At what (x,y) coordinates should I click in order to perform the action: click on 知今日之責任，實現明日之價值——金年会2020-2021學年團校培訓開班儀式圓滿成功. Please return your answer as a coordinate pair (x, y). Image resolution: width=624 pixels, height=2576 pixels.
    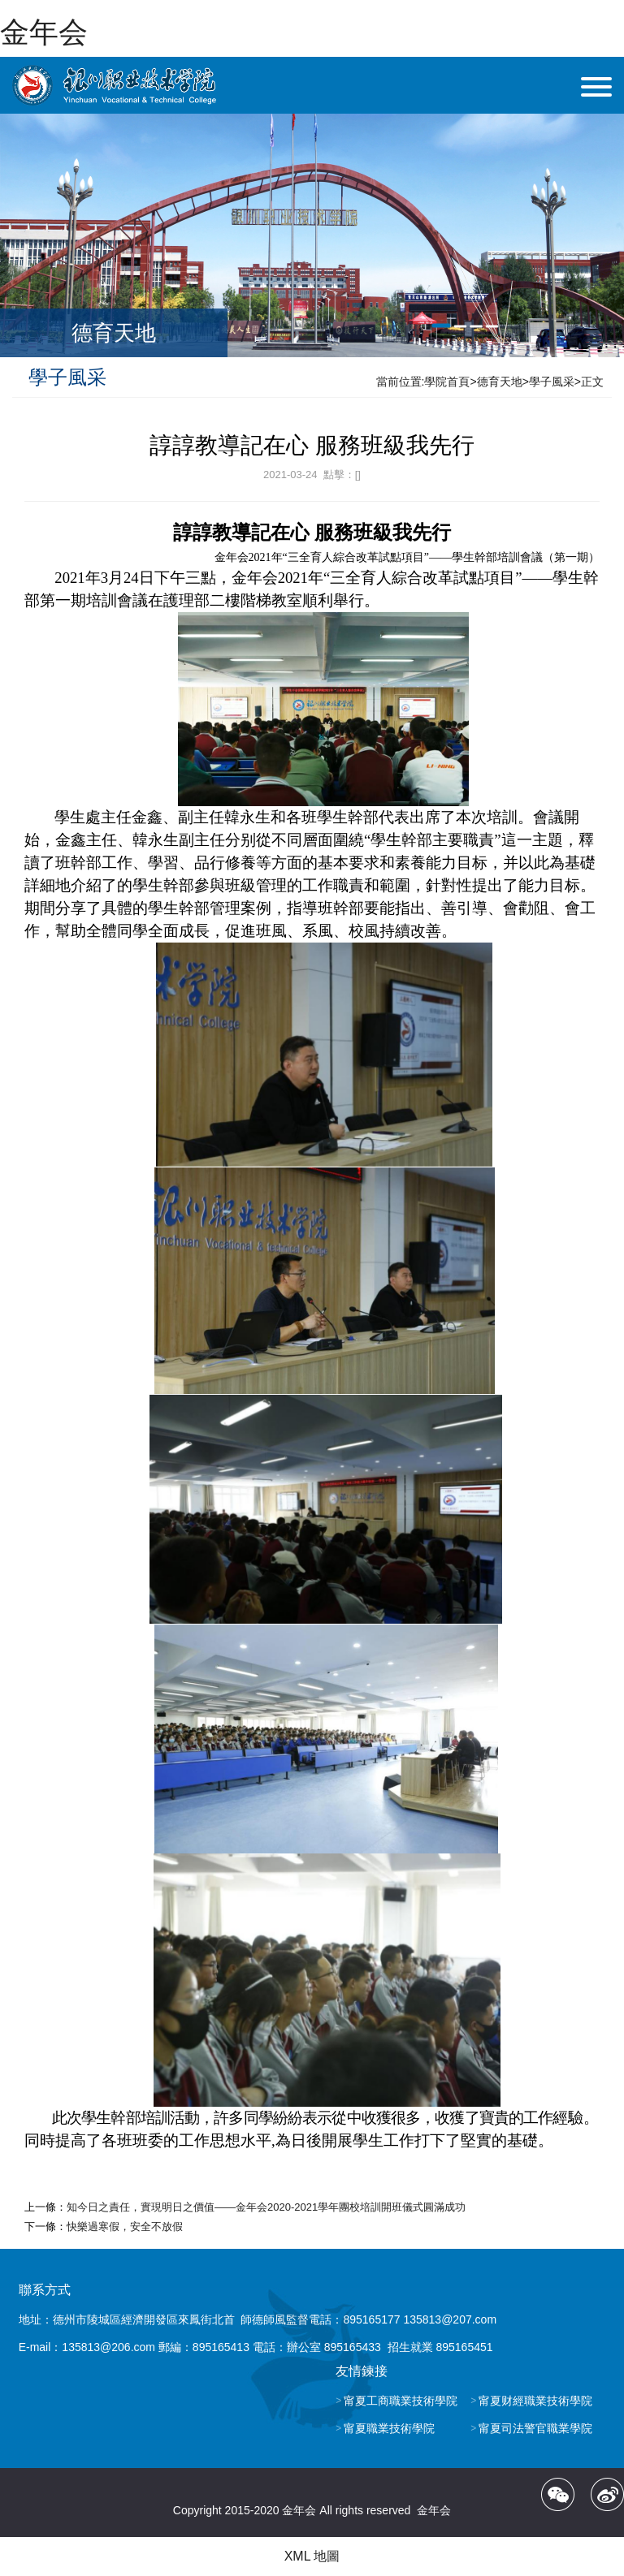
    Looking at the image, I should click on (266, 2207).